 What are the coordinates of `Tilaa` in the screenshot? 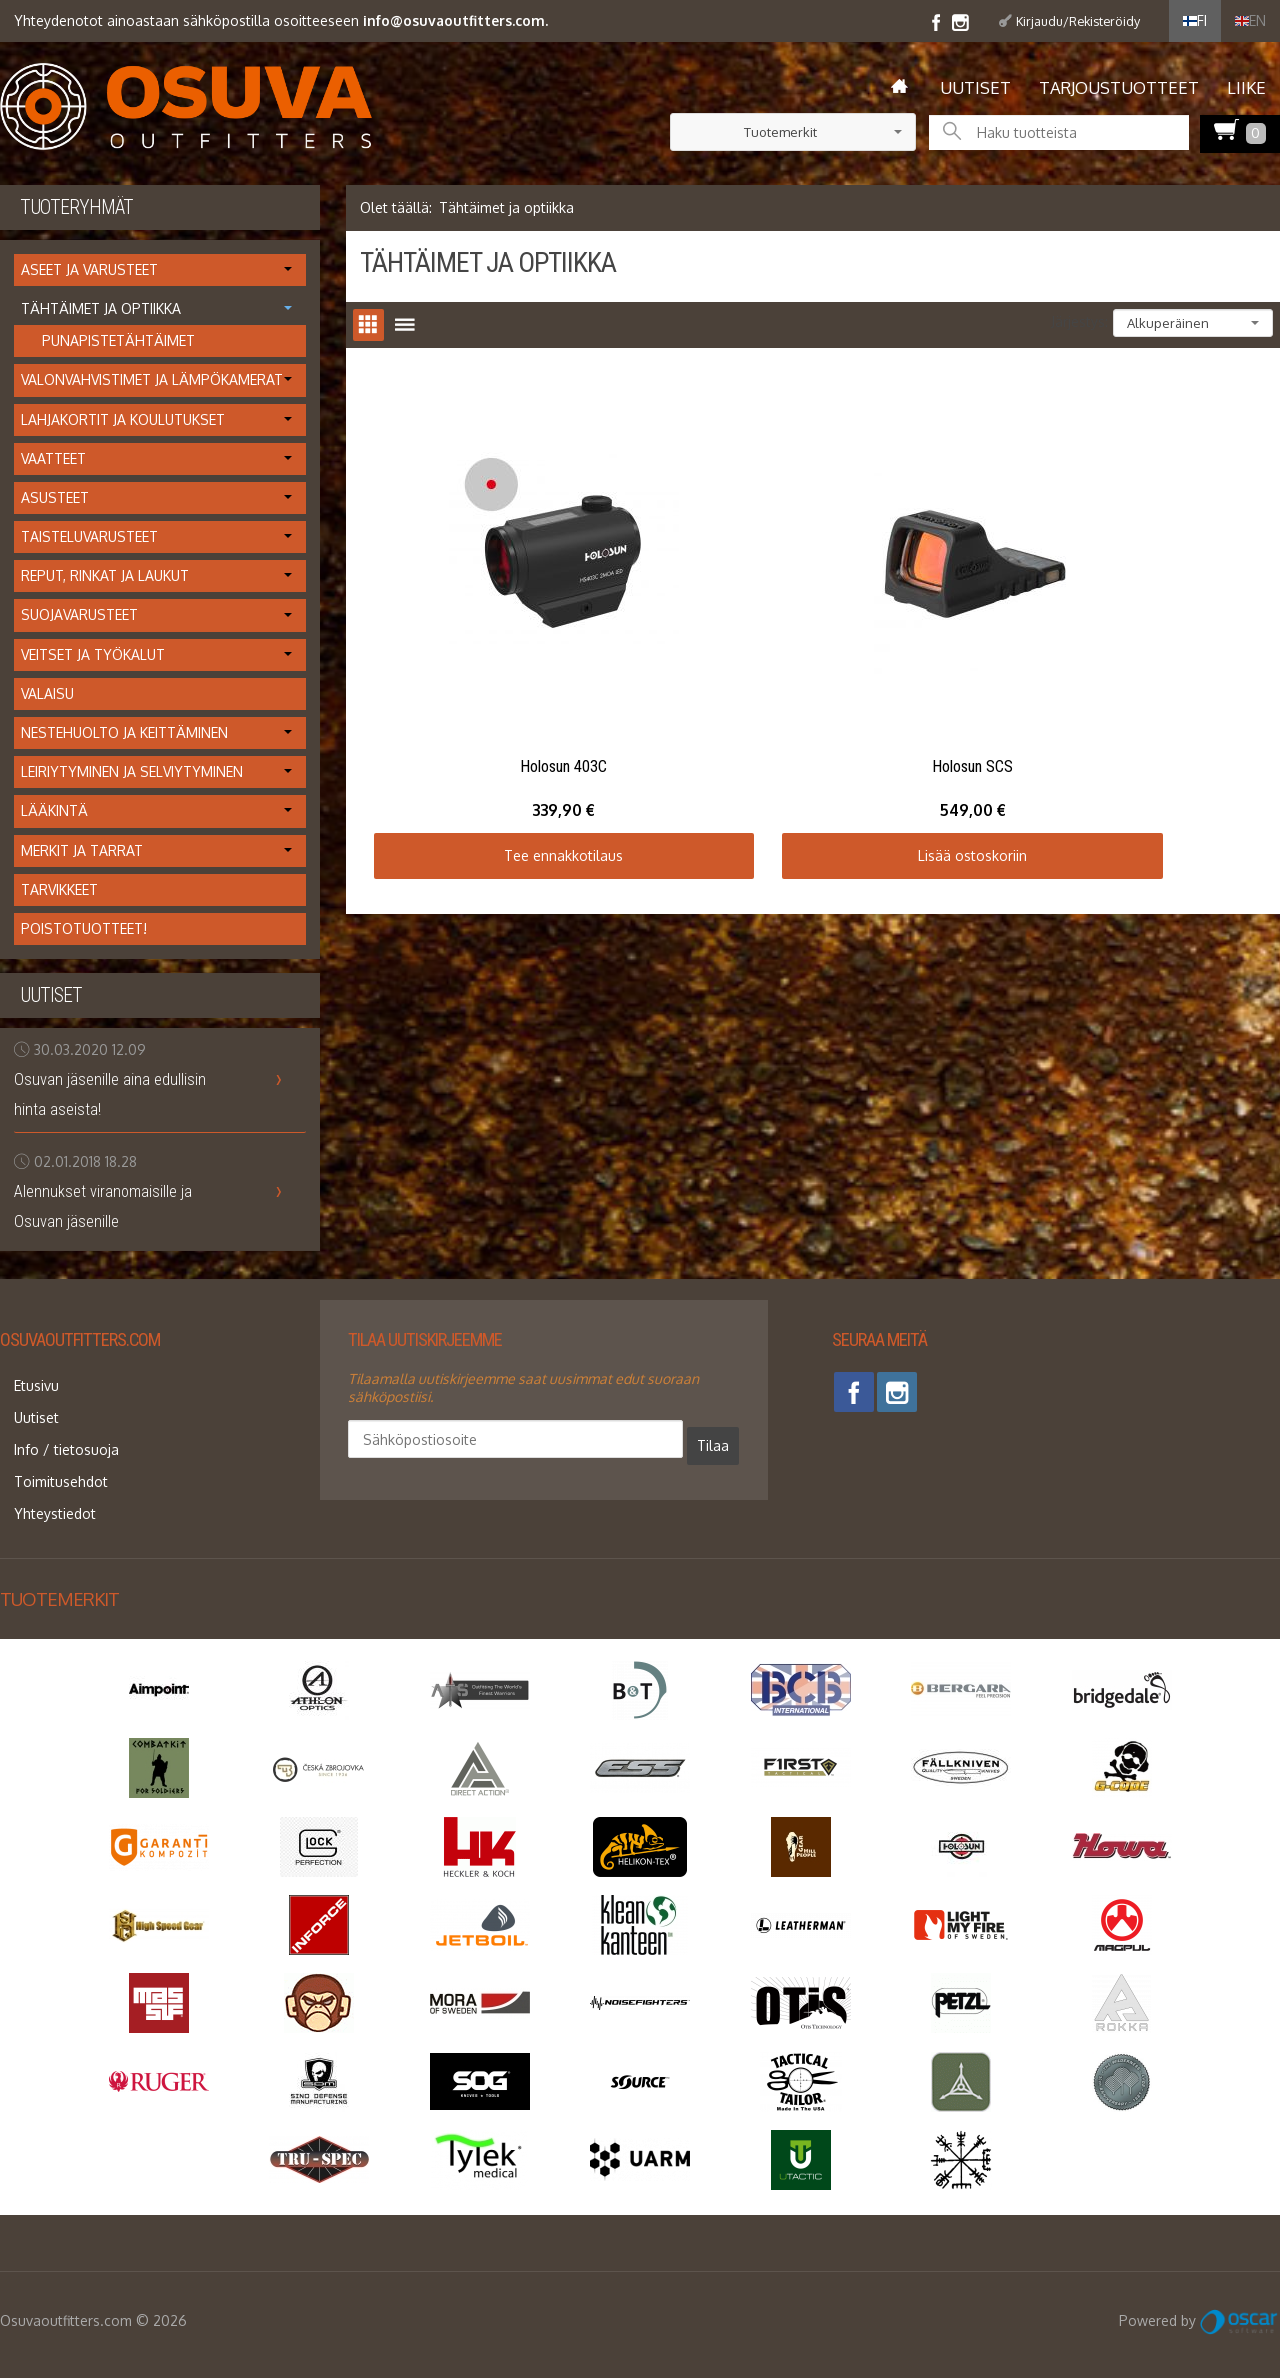 It's located at (578, 1438).